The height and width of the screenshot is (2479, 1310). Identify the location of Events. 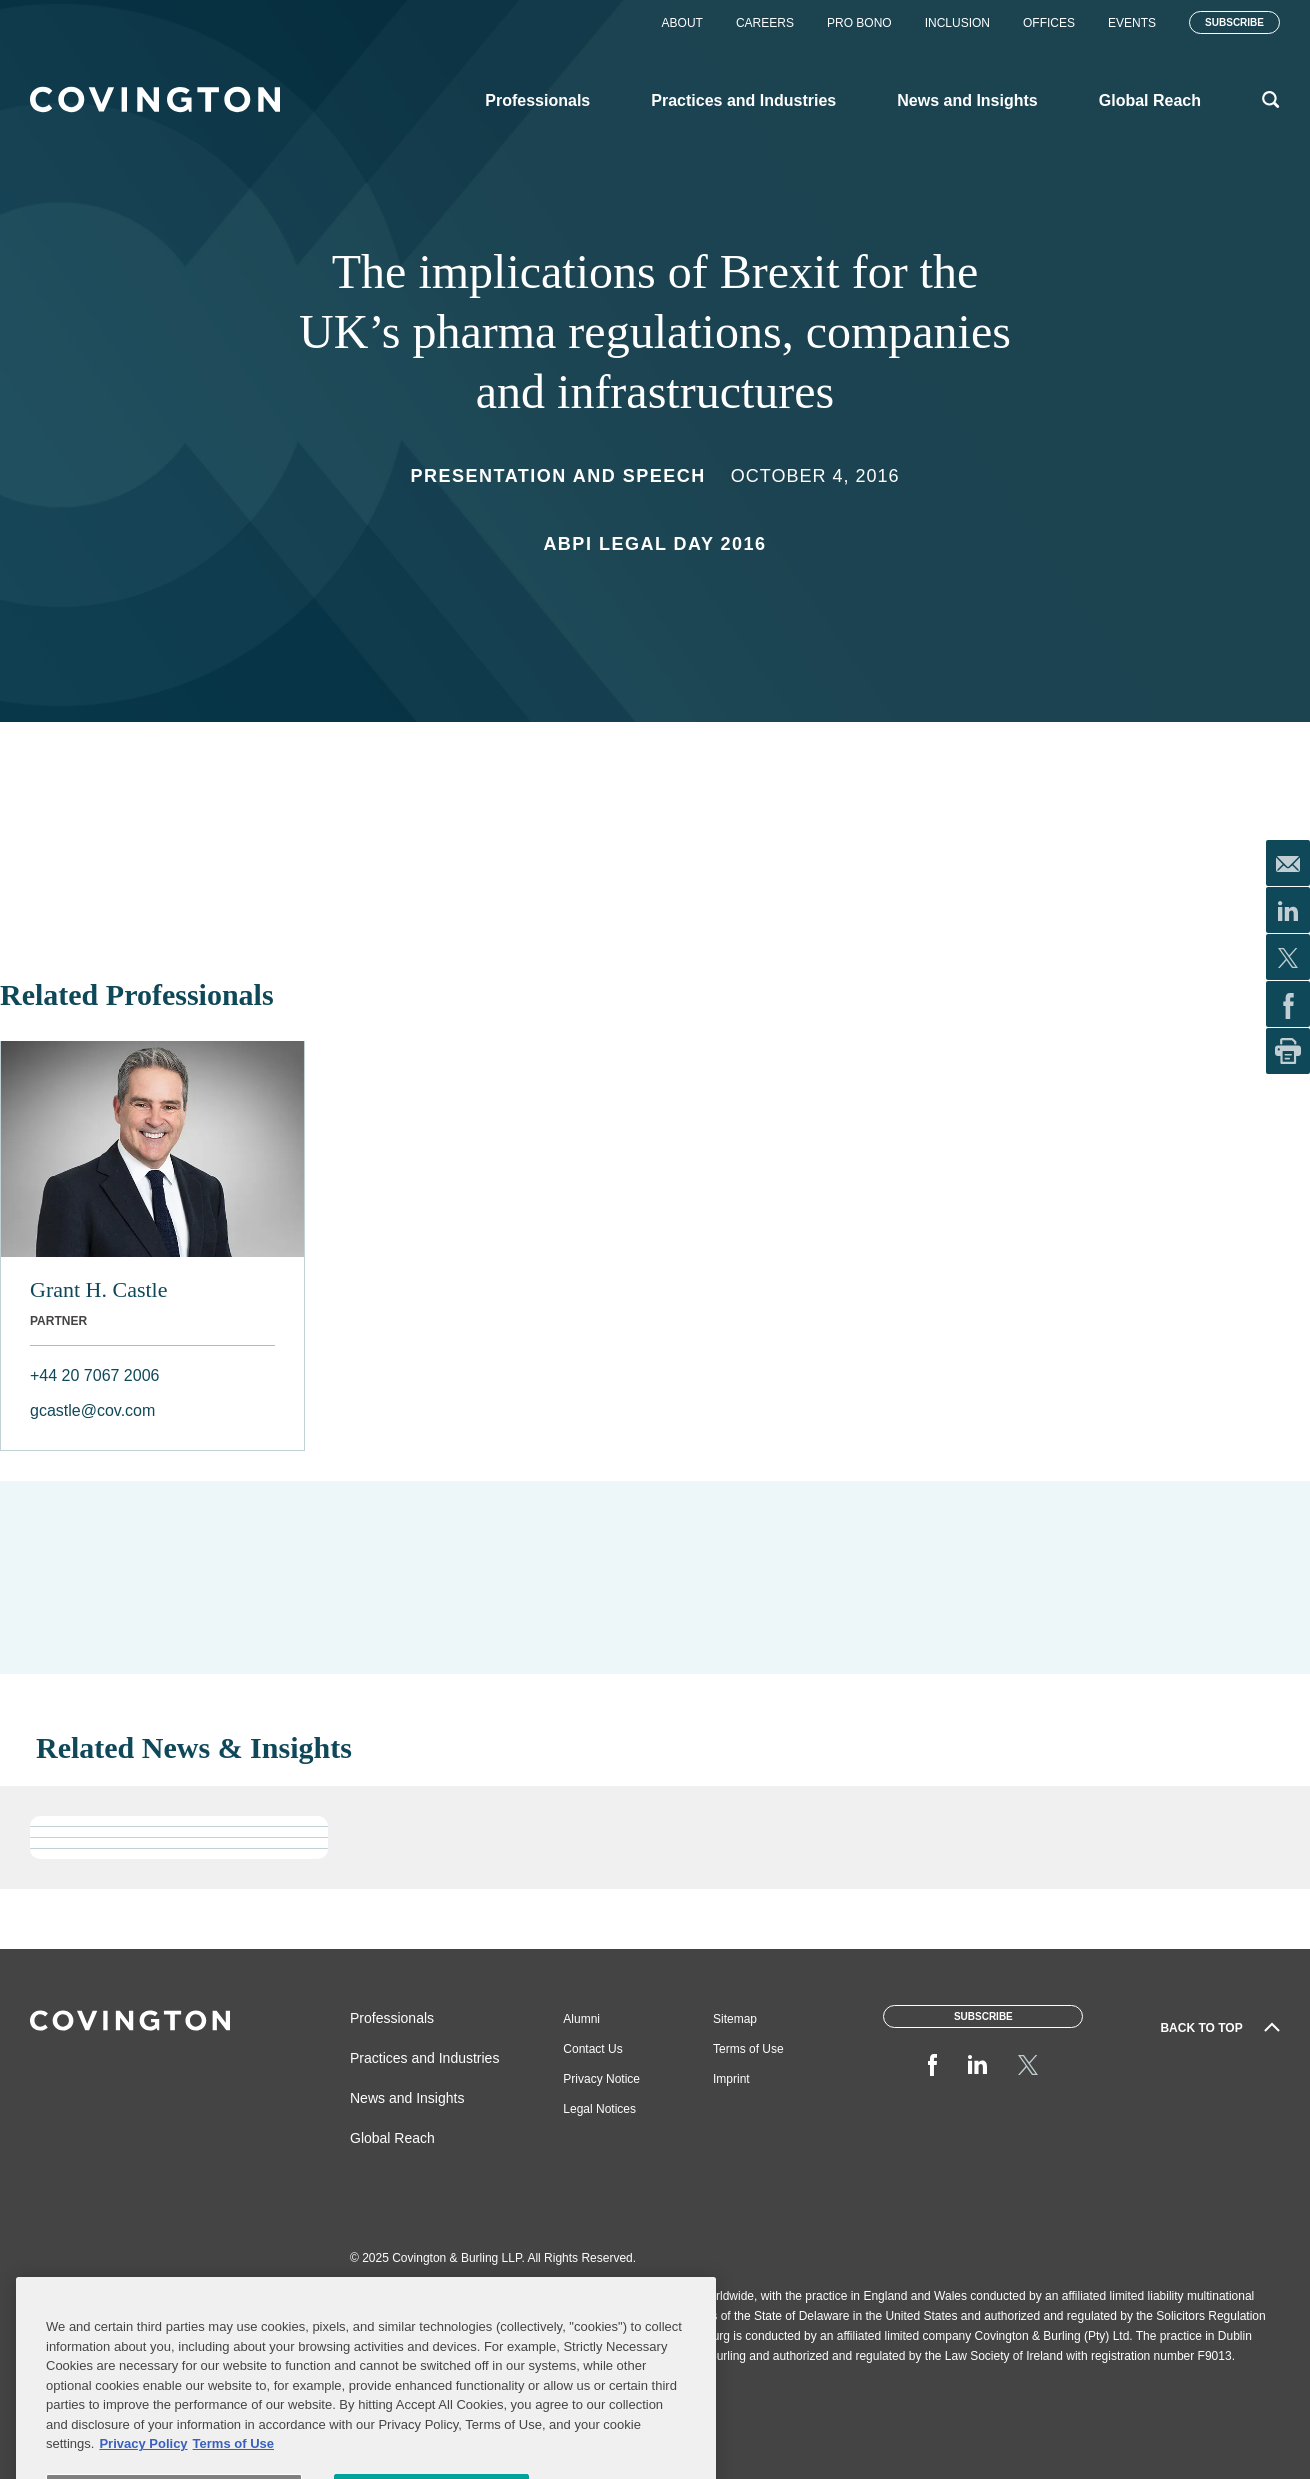
(1132, 23).